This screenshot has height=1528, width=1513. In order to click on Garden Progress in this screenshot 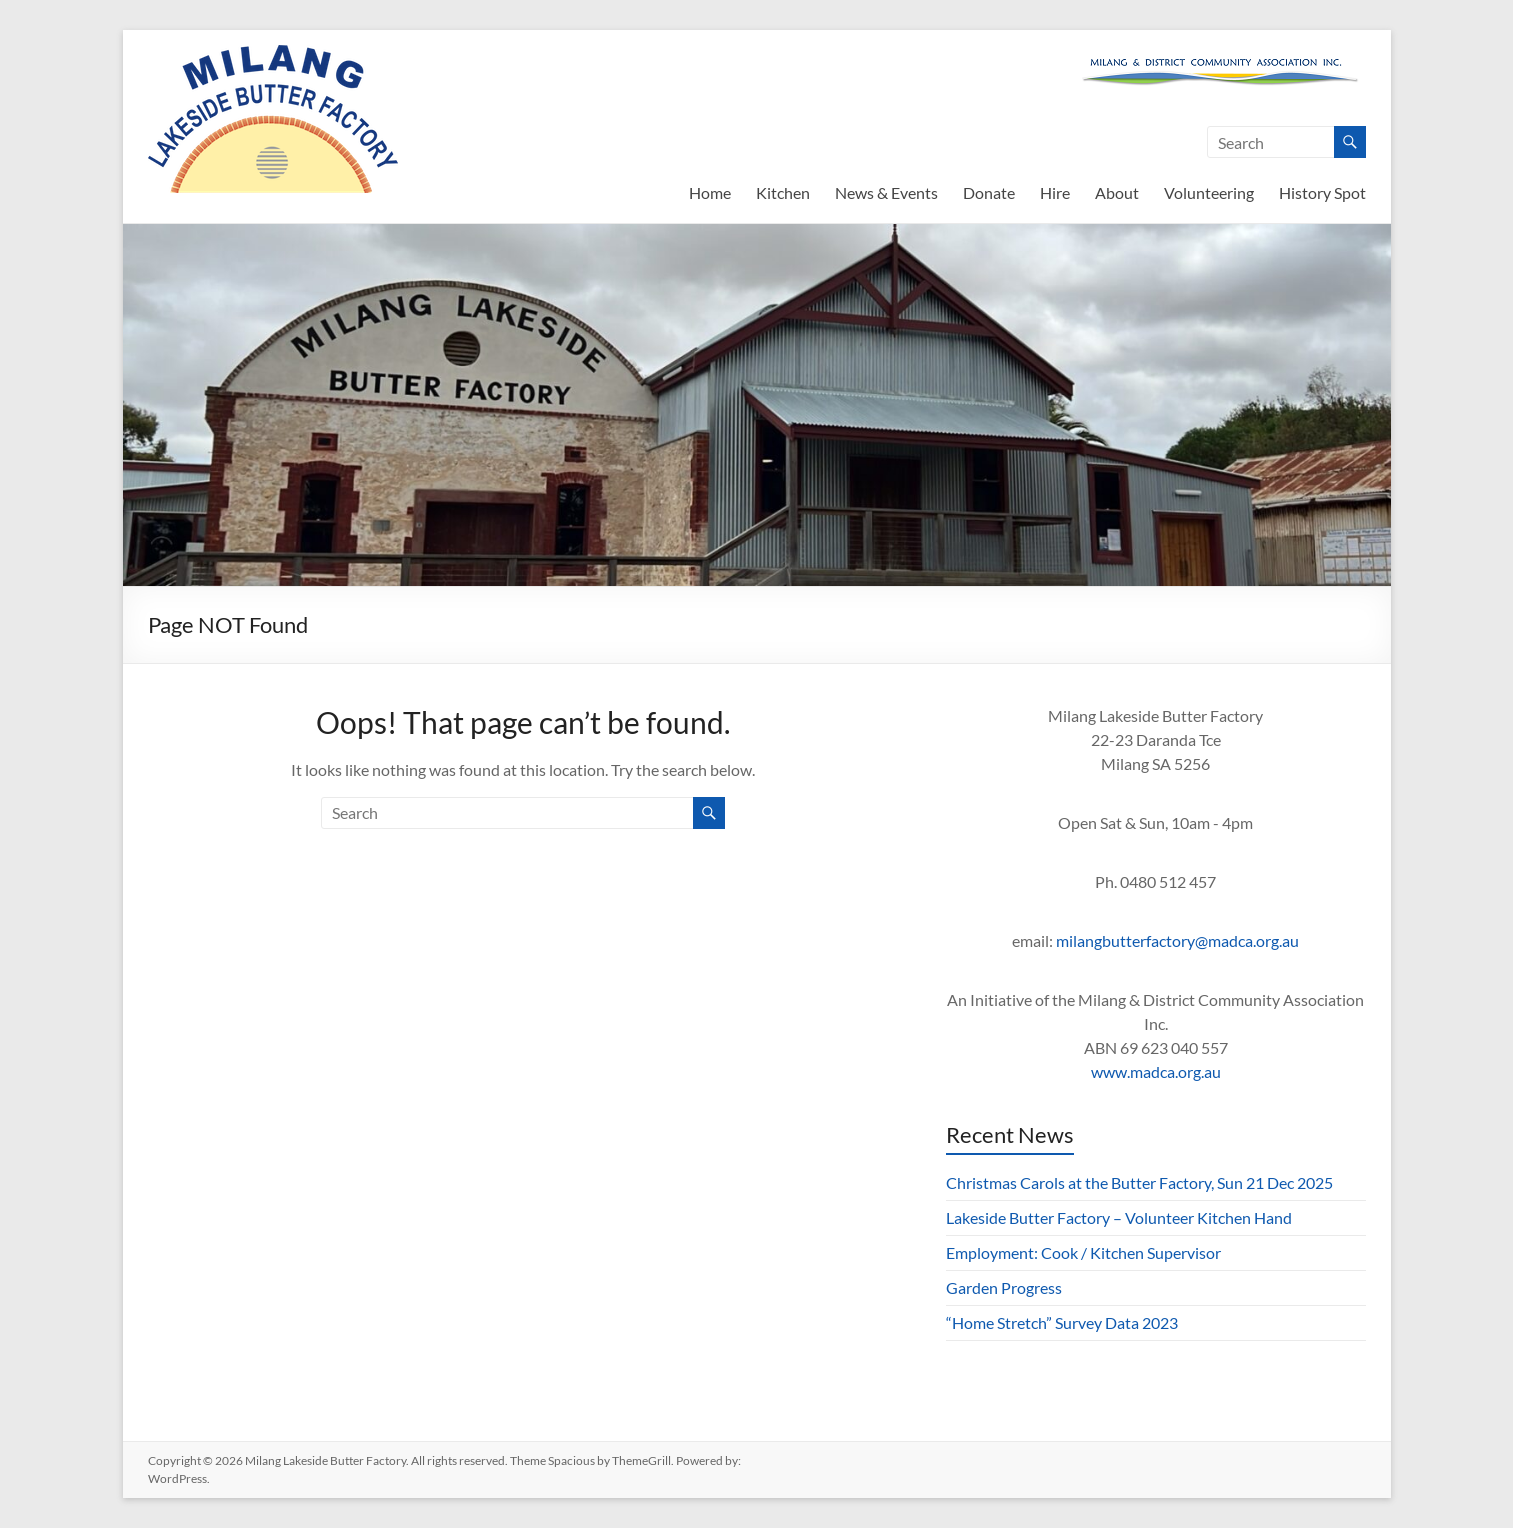, I will do `click(1004, 1287)`.